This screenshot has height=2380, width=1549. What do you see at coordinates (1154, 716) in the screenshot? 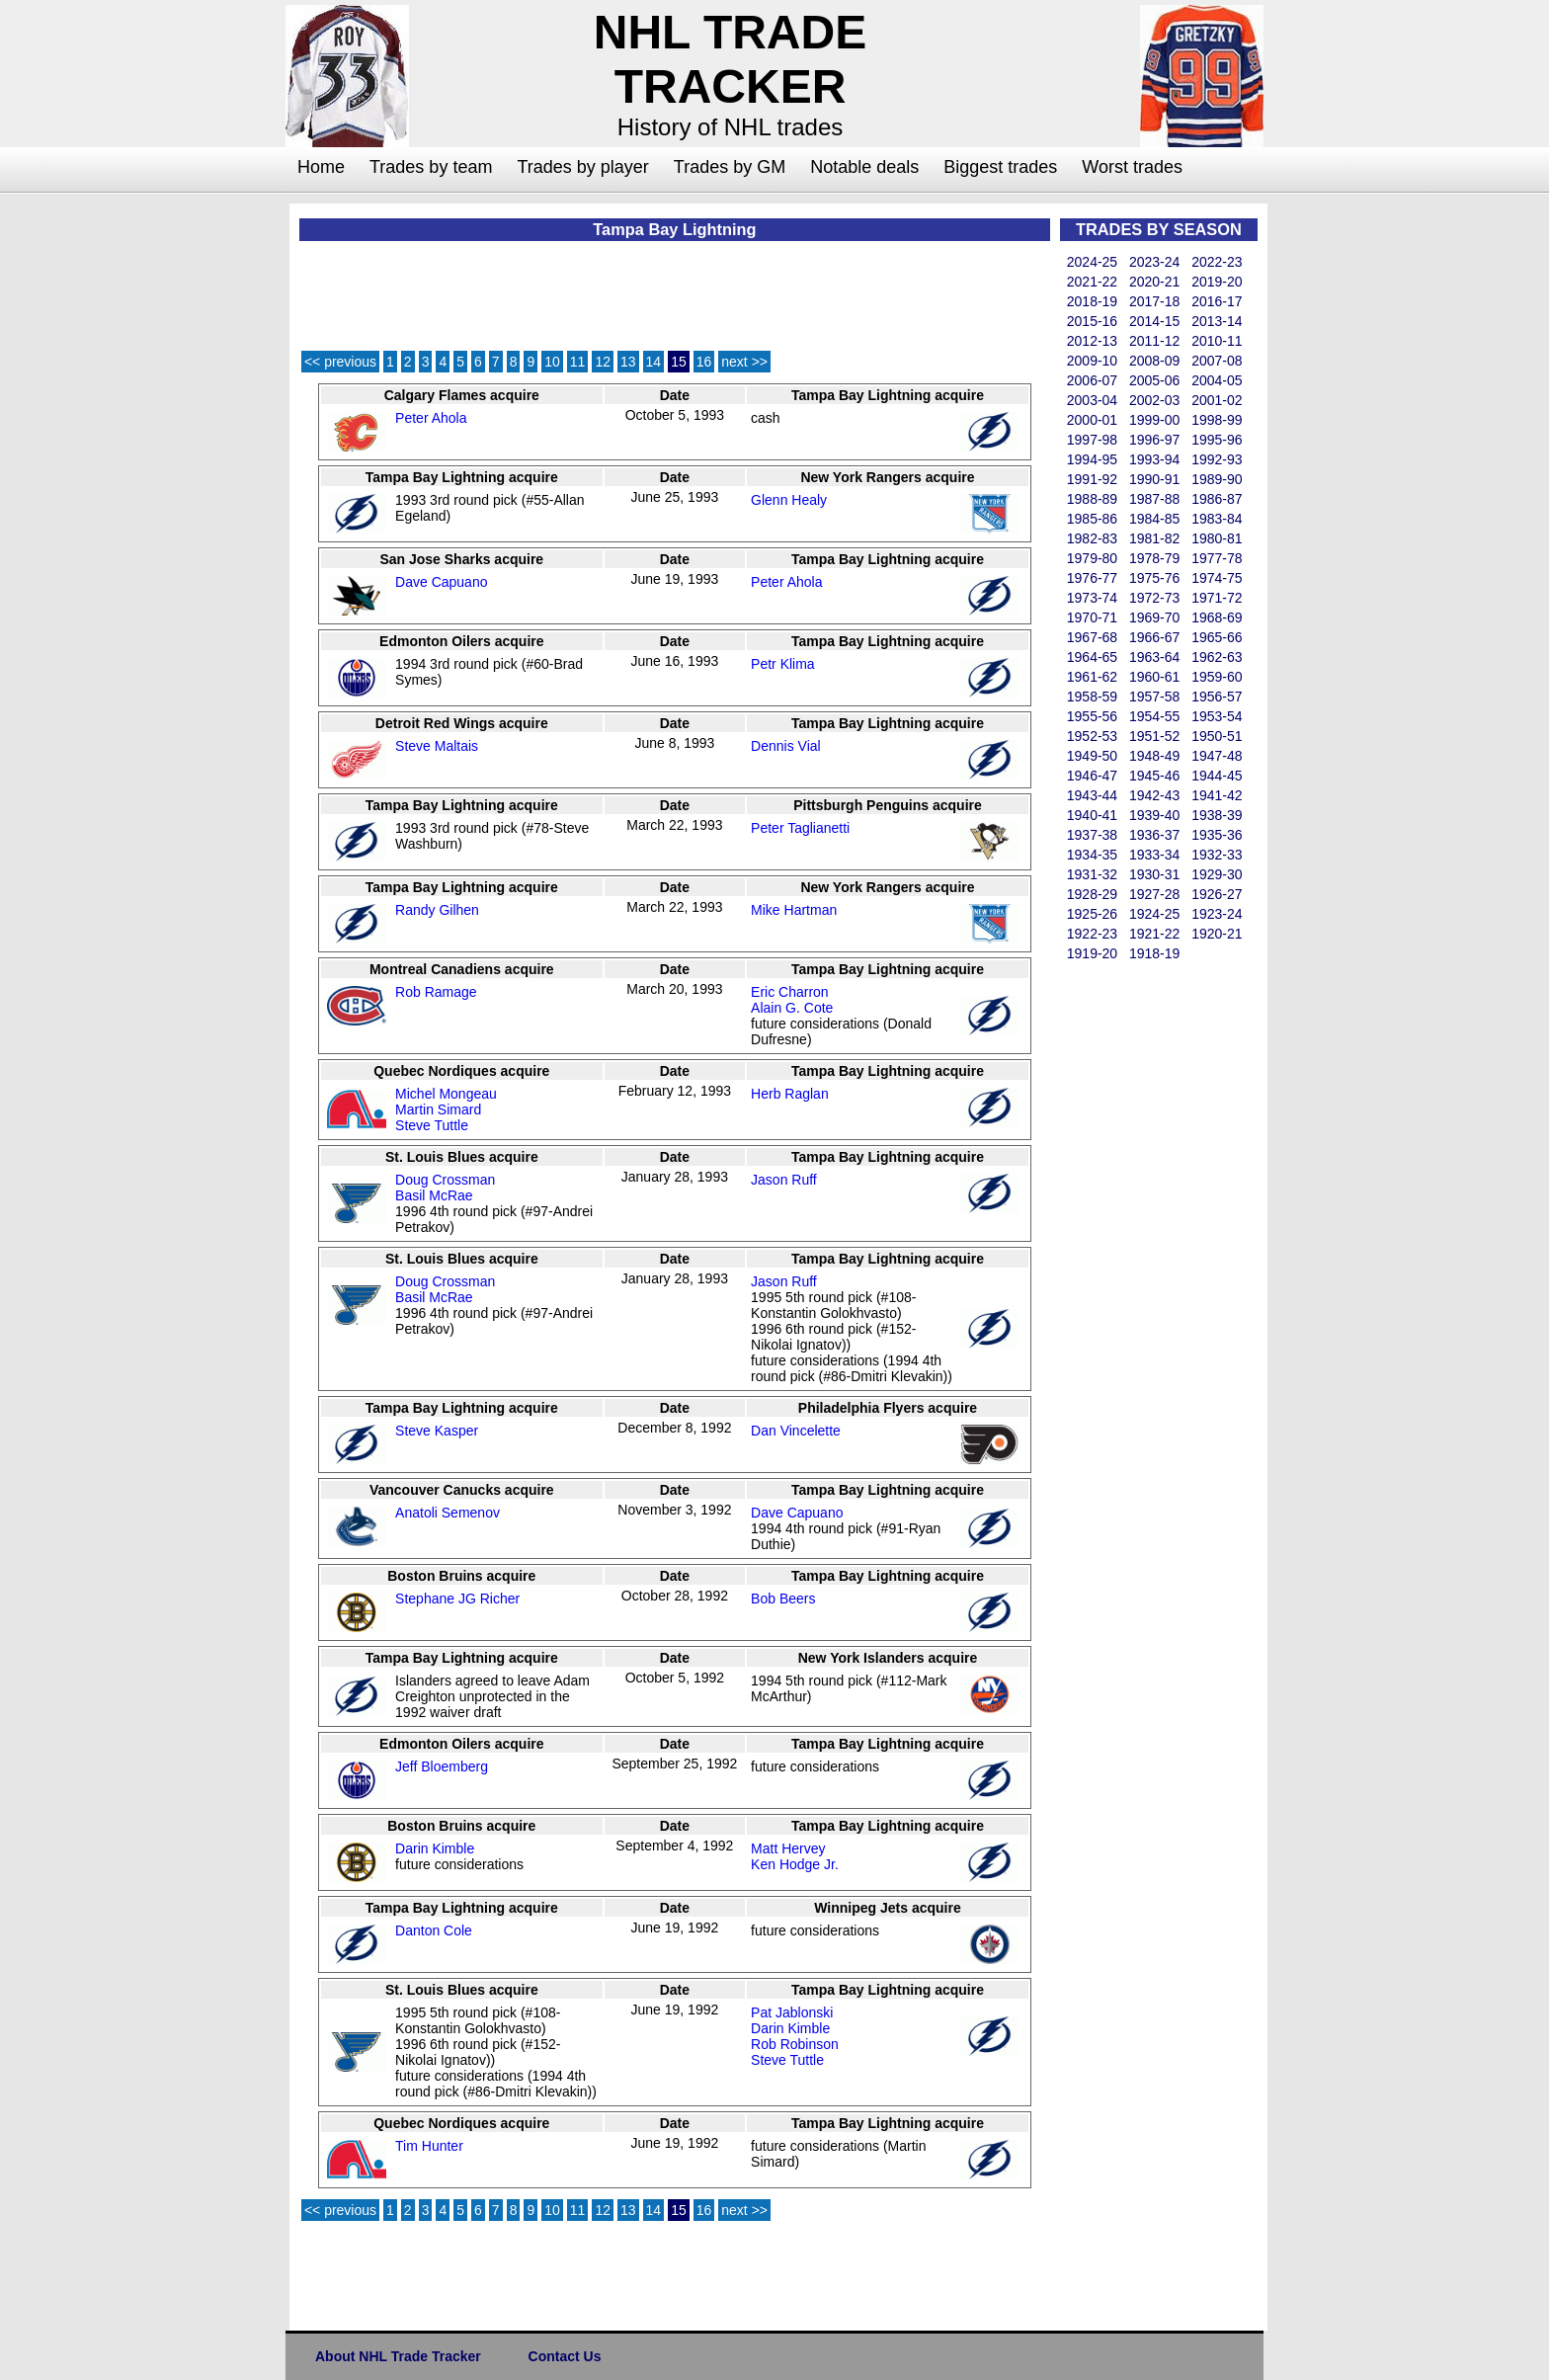
I see `1954-55` at bounding box center [1154, 716].